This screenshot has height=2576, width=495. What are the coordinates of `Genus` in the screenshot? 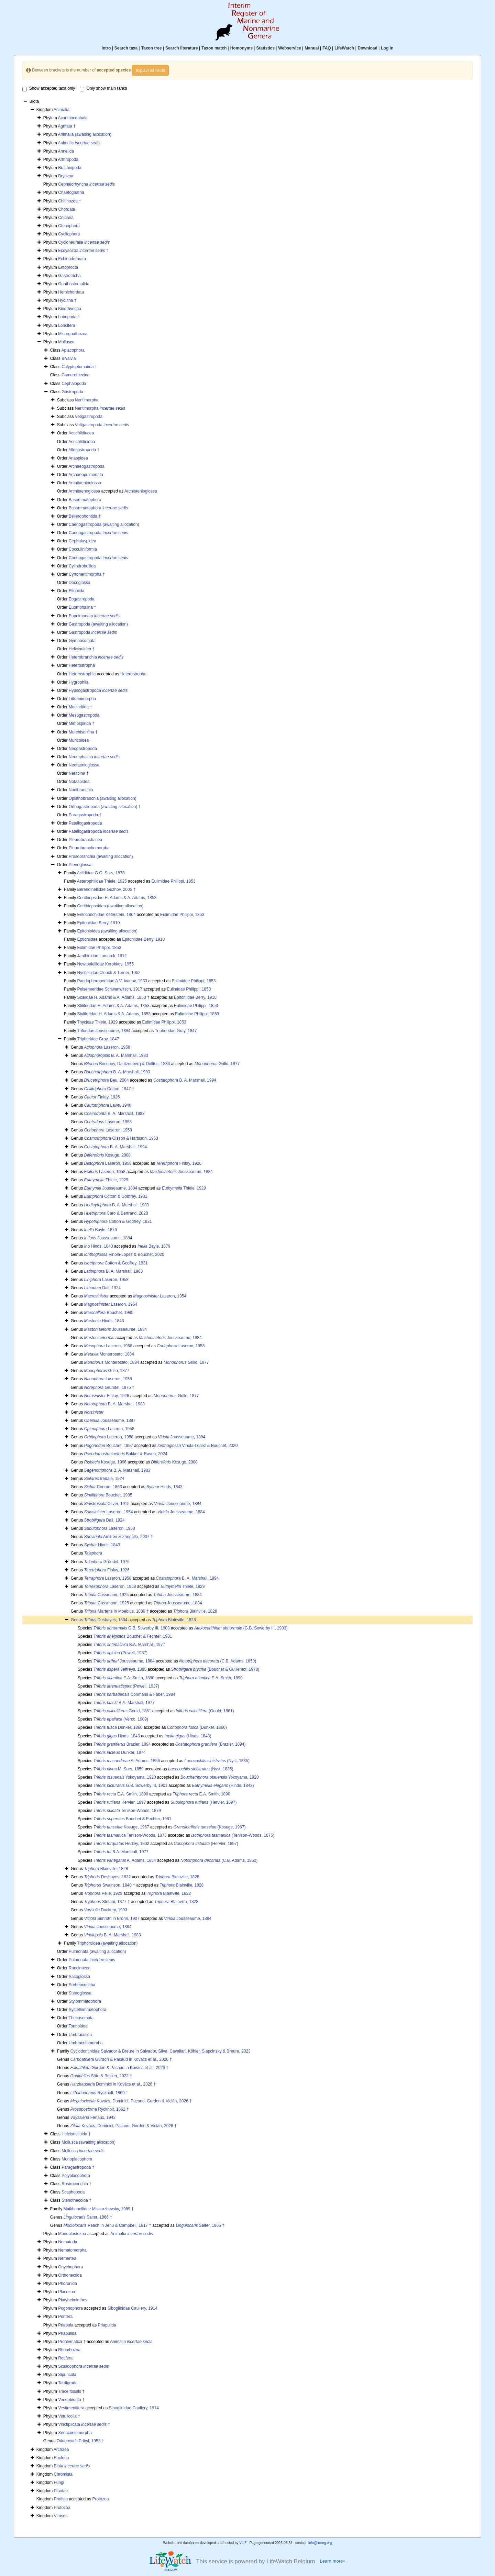 It's located at (77, 1619).